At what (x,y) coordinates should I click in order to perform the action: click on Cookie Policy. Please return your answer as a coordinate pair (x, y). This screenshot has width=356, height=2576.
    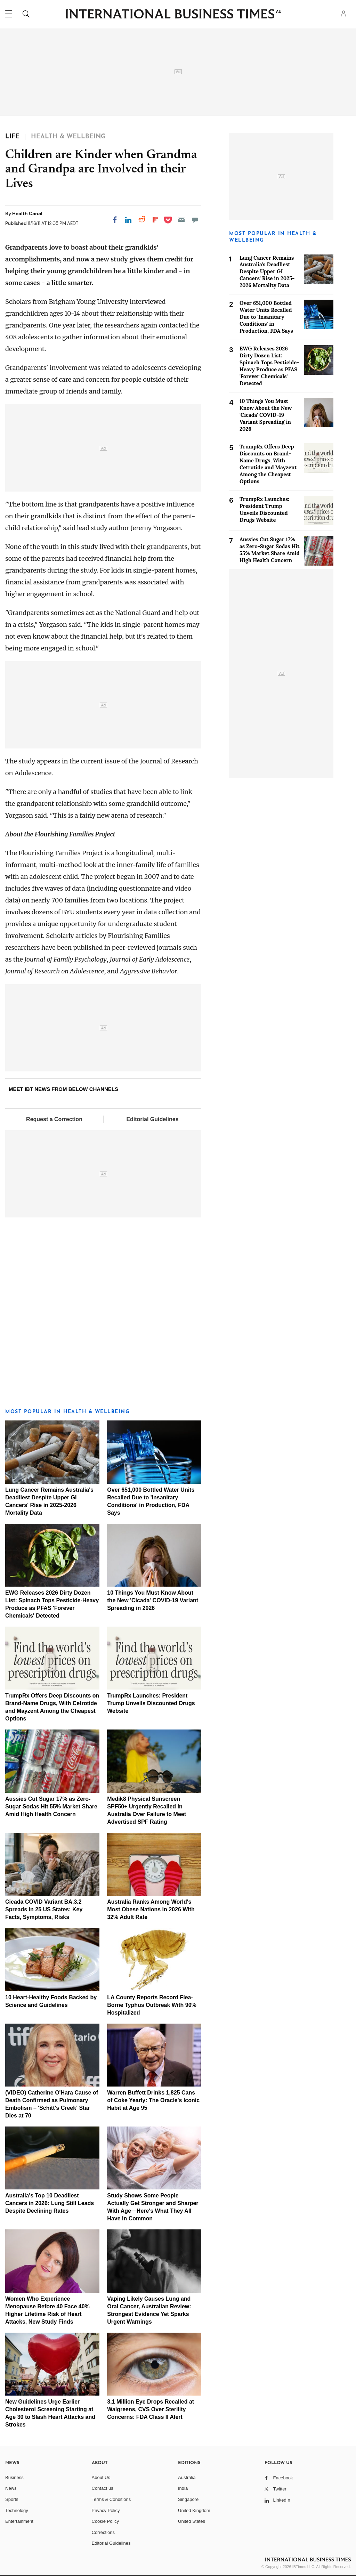
    Looking at the image, I should click on (105, 2521).